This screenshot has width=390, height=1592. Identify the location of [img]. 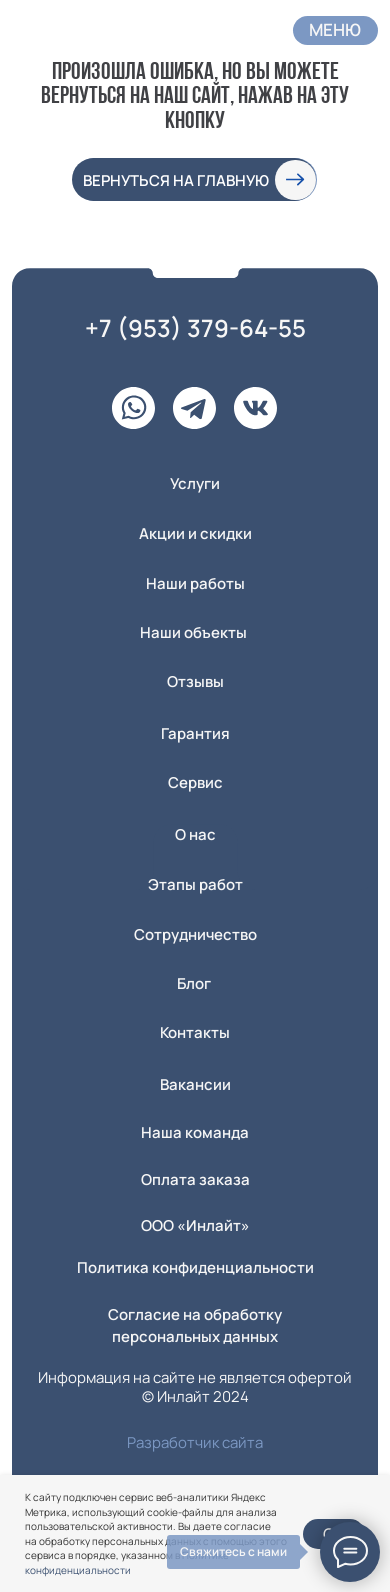
(54, 28).